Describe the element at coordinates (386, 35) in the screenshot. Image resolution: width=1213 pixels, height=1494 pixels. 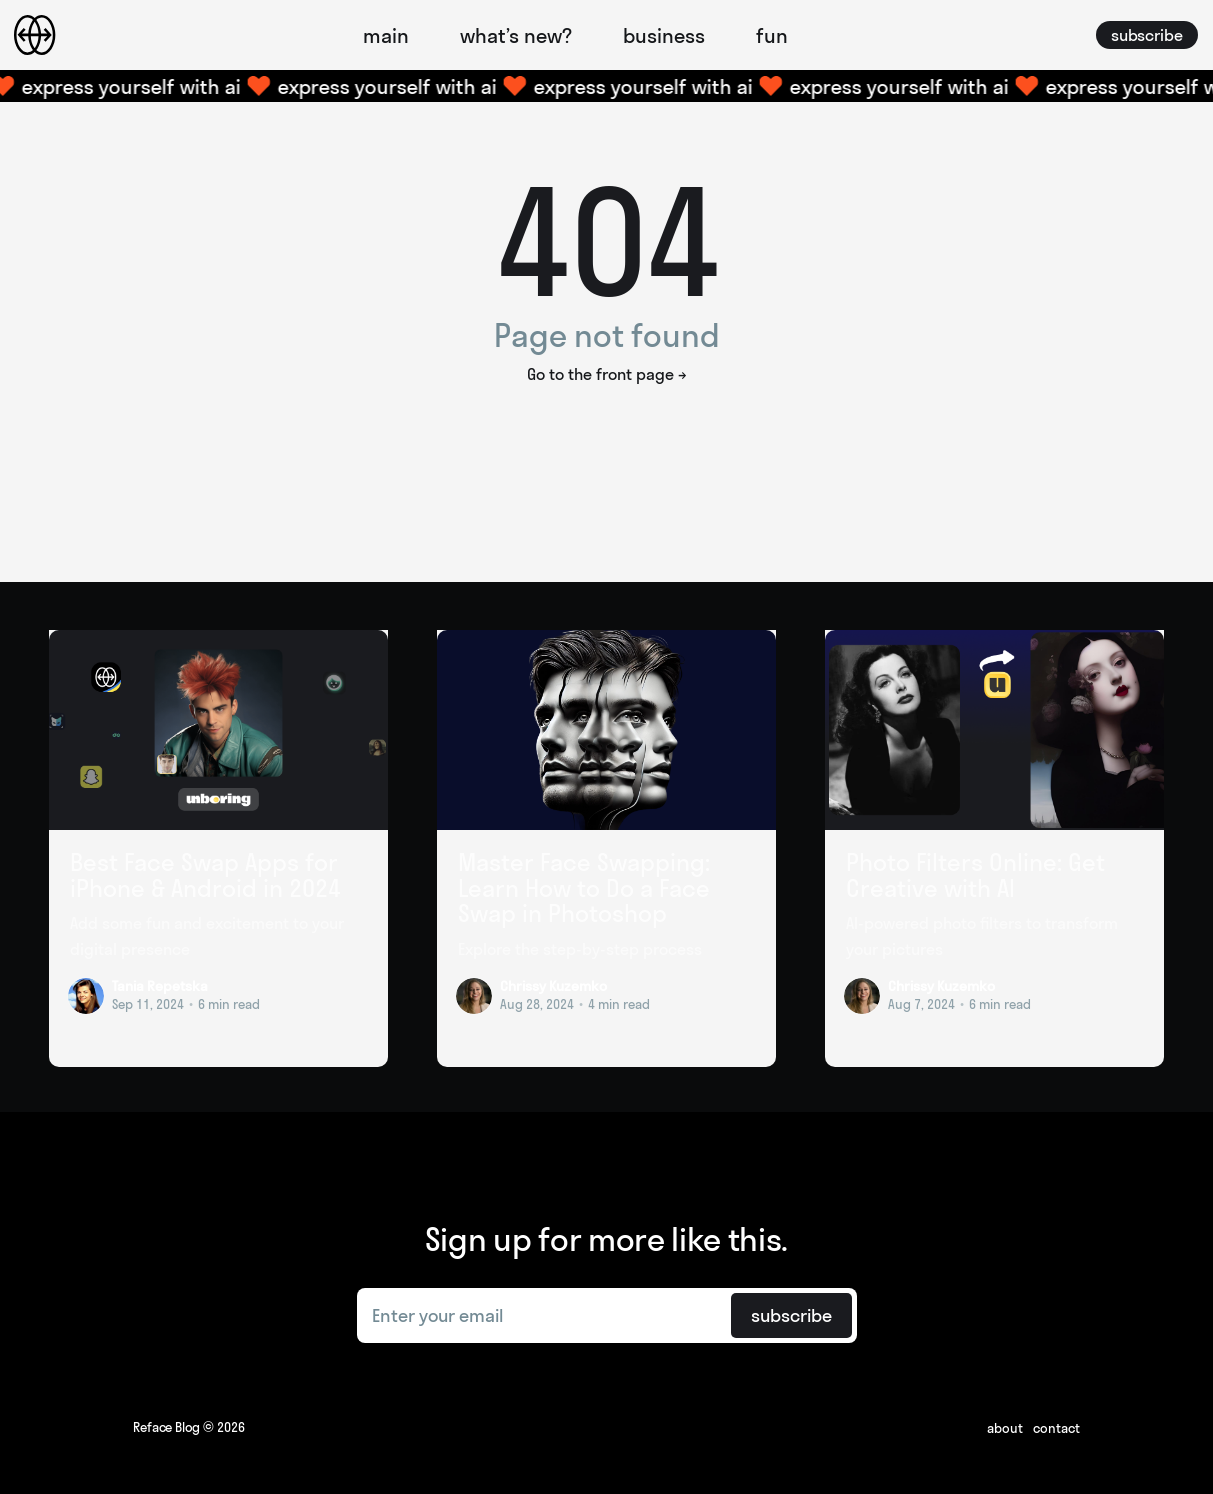
I see `main` at that location.